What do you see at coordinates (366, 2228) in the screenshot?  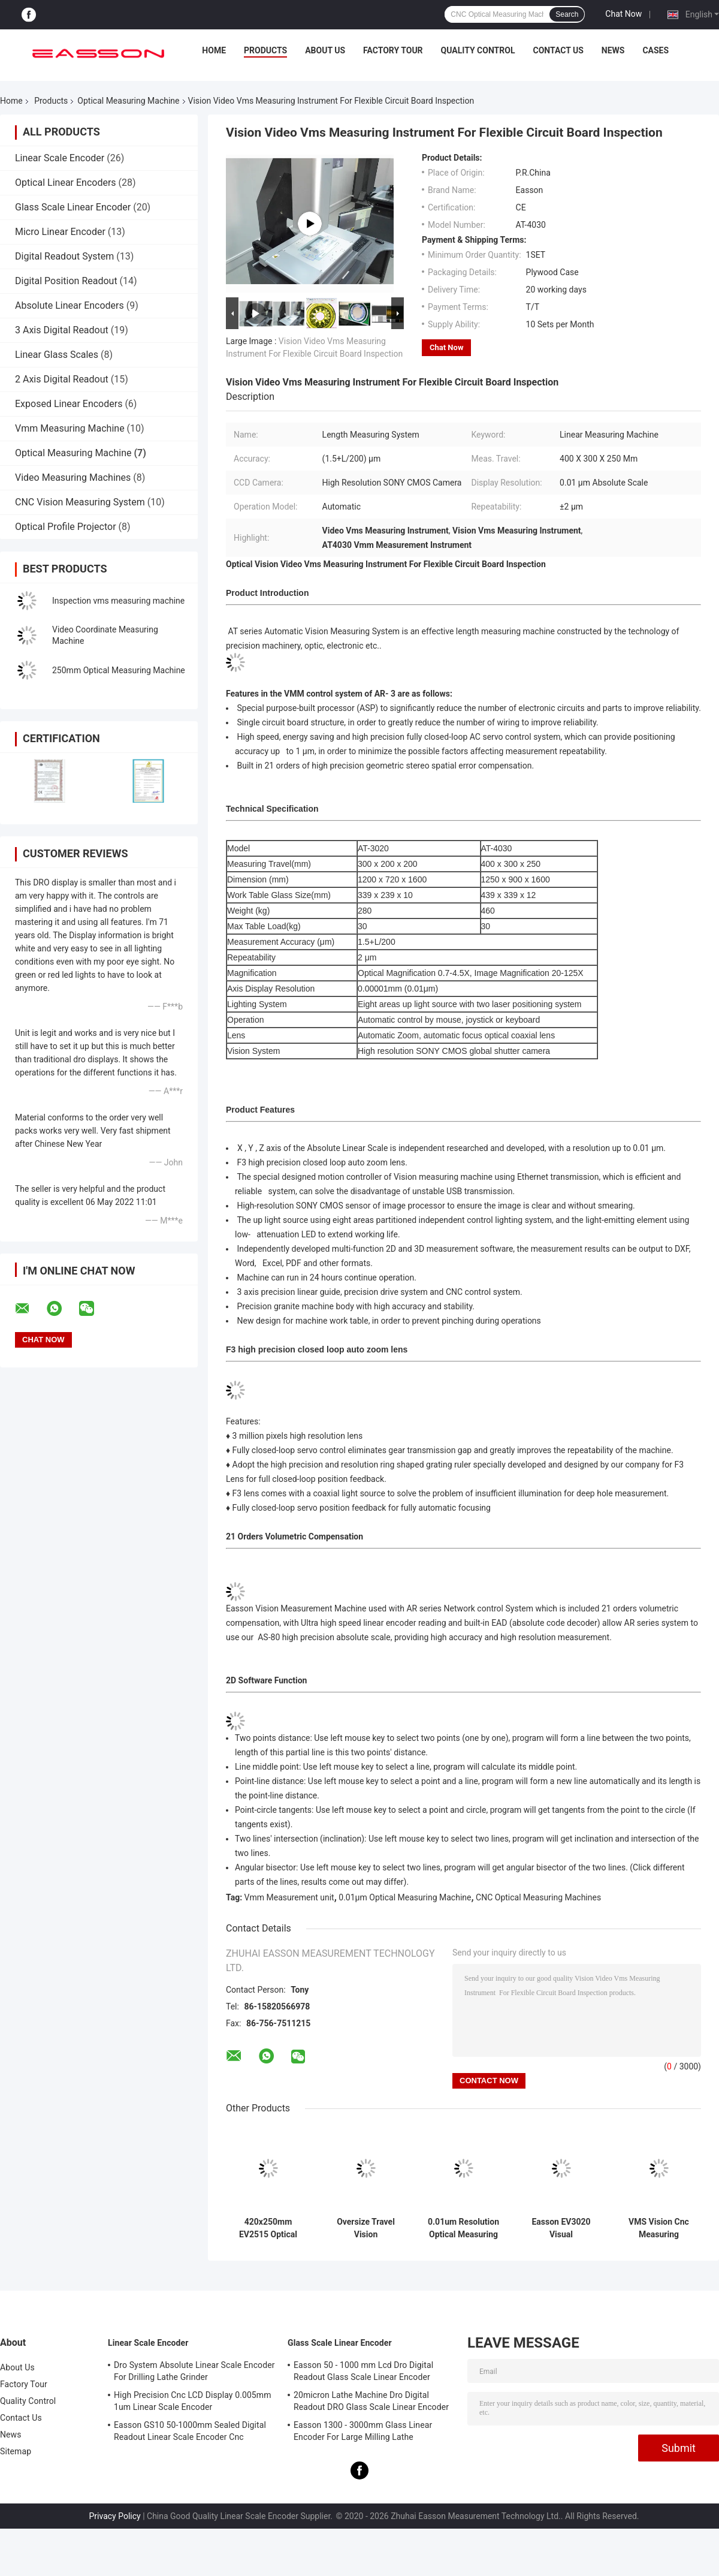 I see `Oversize Travel Vision Measurement System Optical Measuring Machine` at bounding box center [366, 2228].